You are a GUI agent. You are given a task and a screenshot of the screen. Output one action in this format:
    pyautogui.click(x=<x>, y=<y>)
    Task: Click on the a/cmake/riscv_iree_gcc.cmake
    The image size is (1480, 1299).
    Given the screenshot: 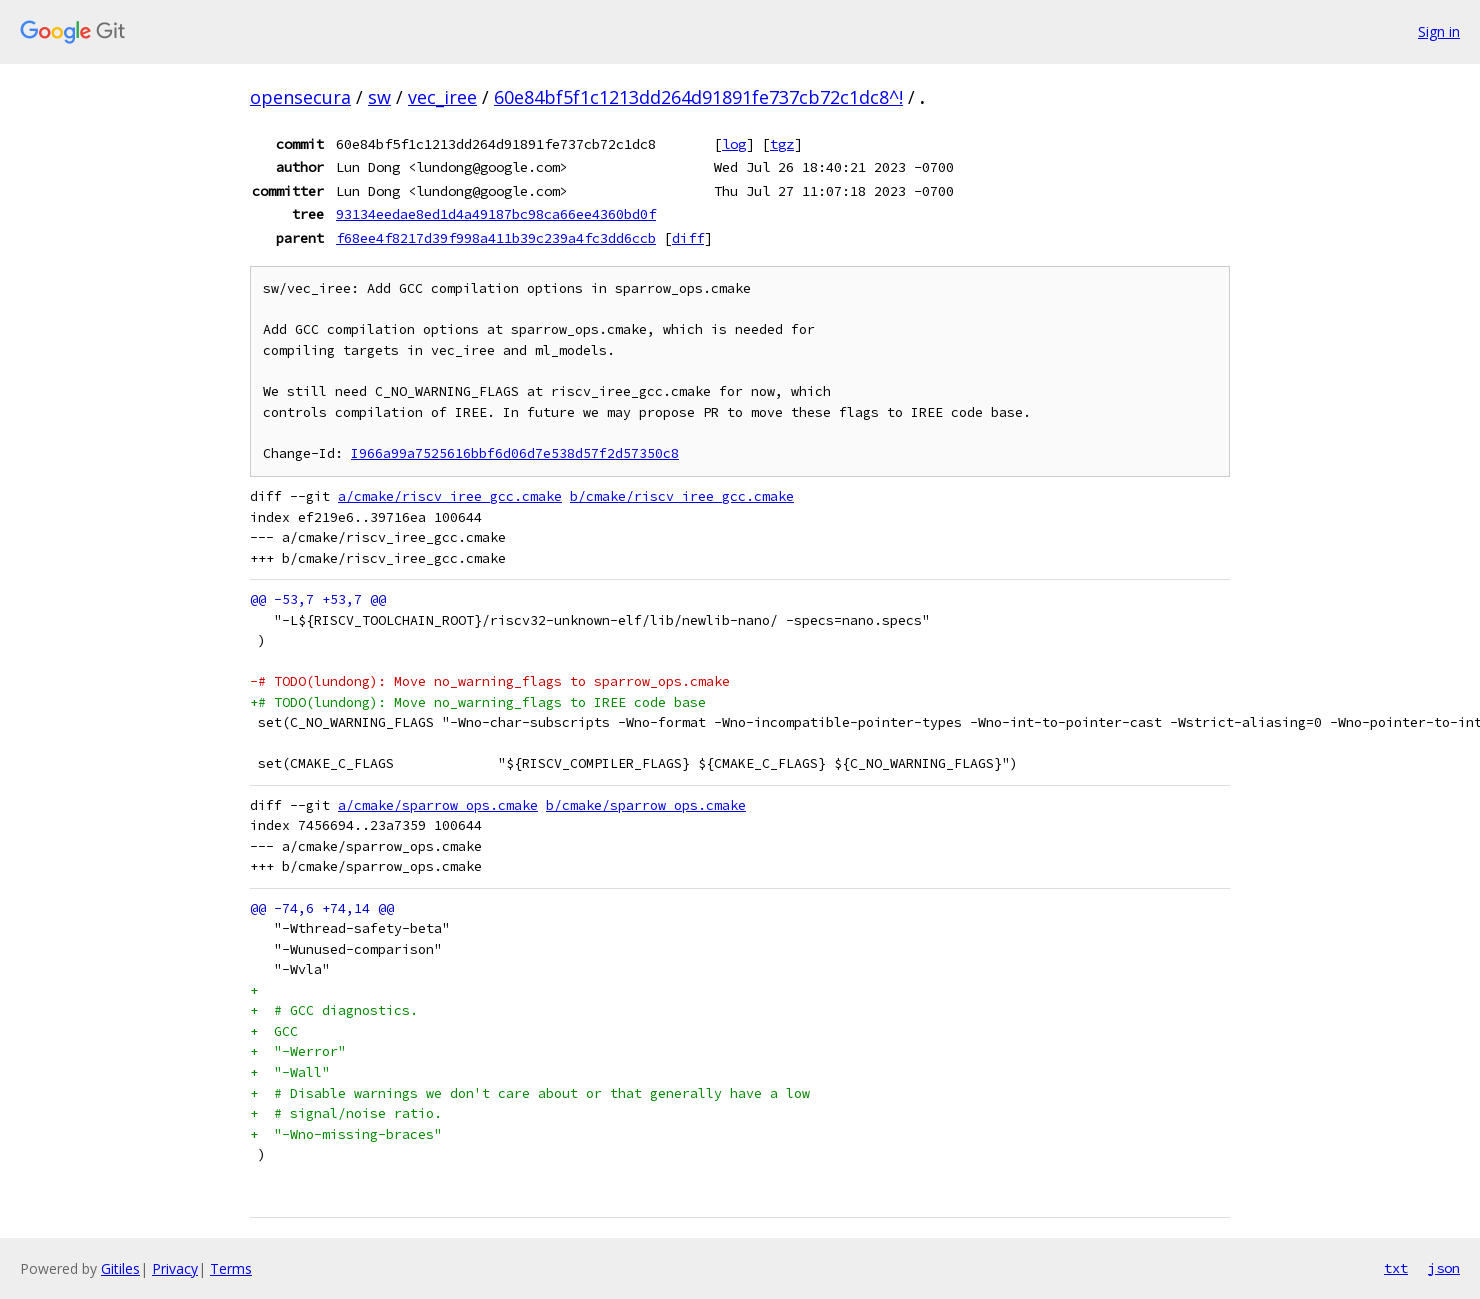 What is the action you would take?
    pyautogui.click(x=450, y=496)
    